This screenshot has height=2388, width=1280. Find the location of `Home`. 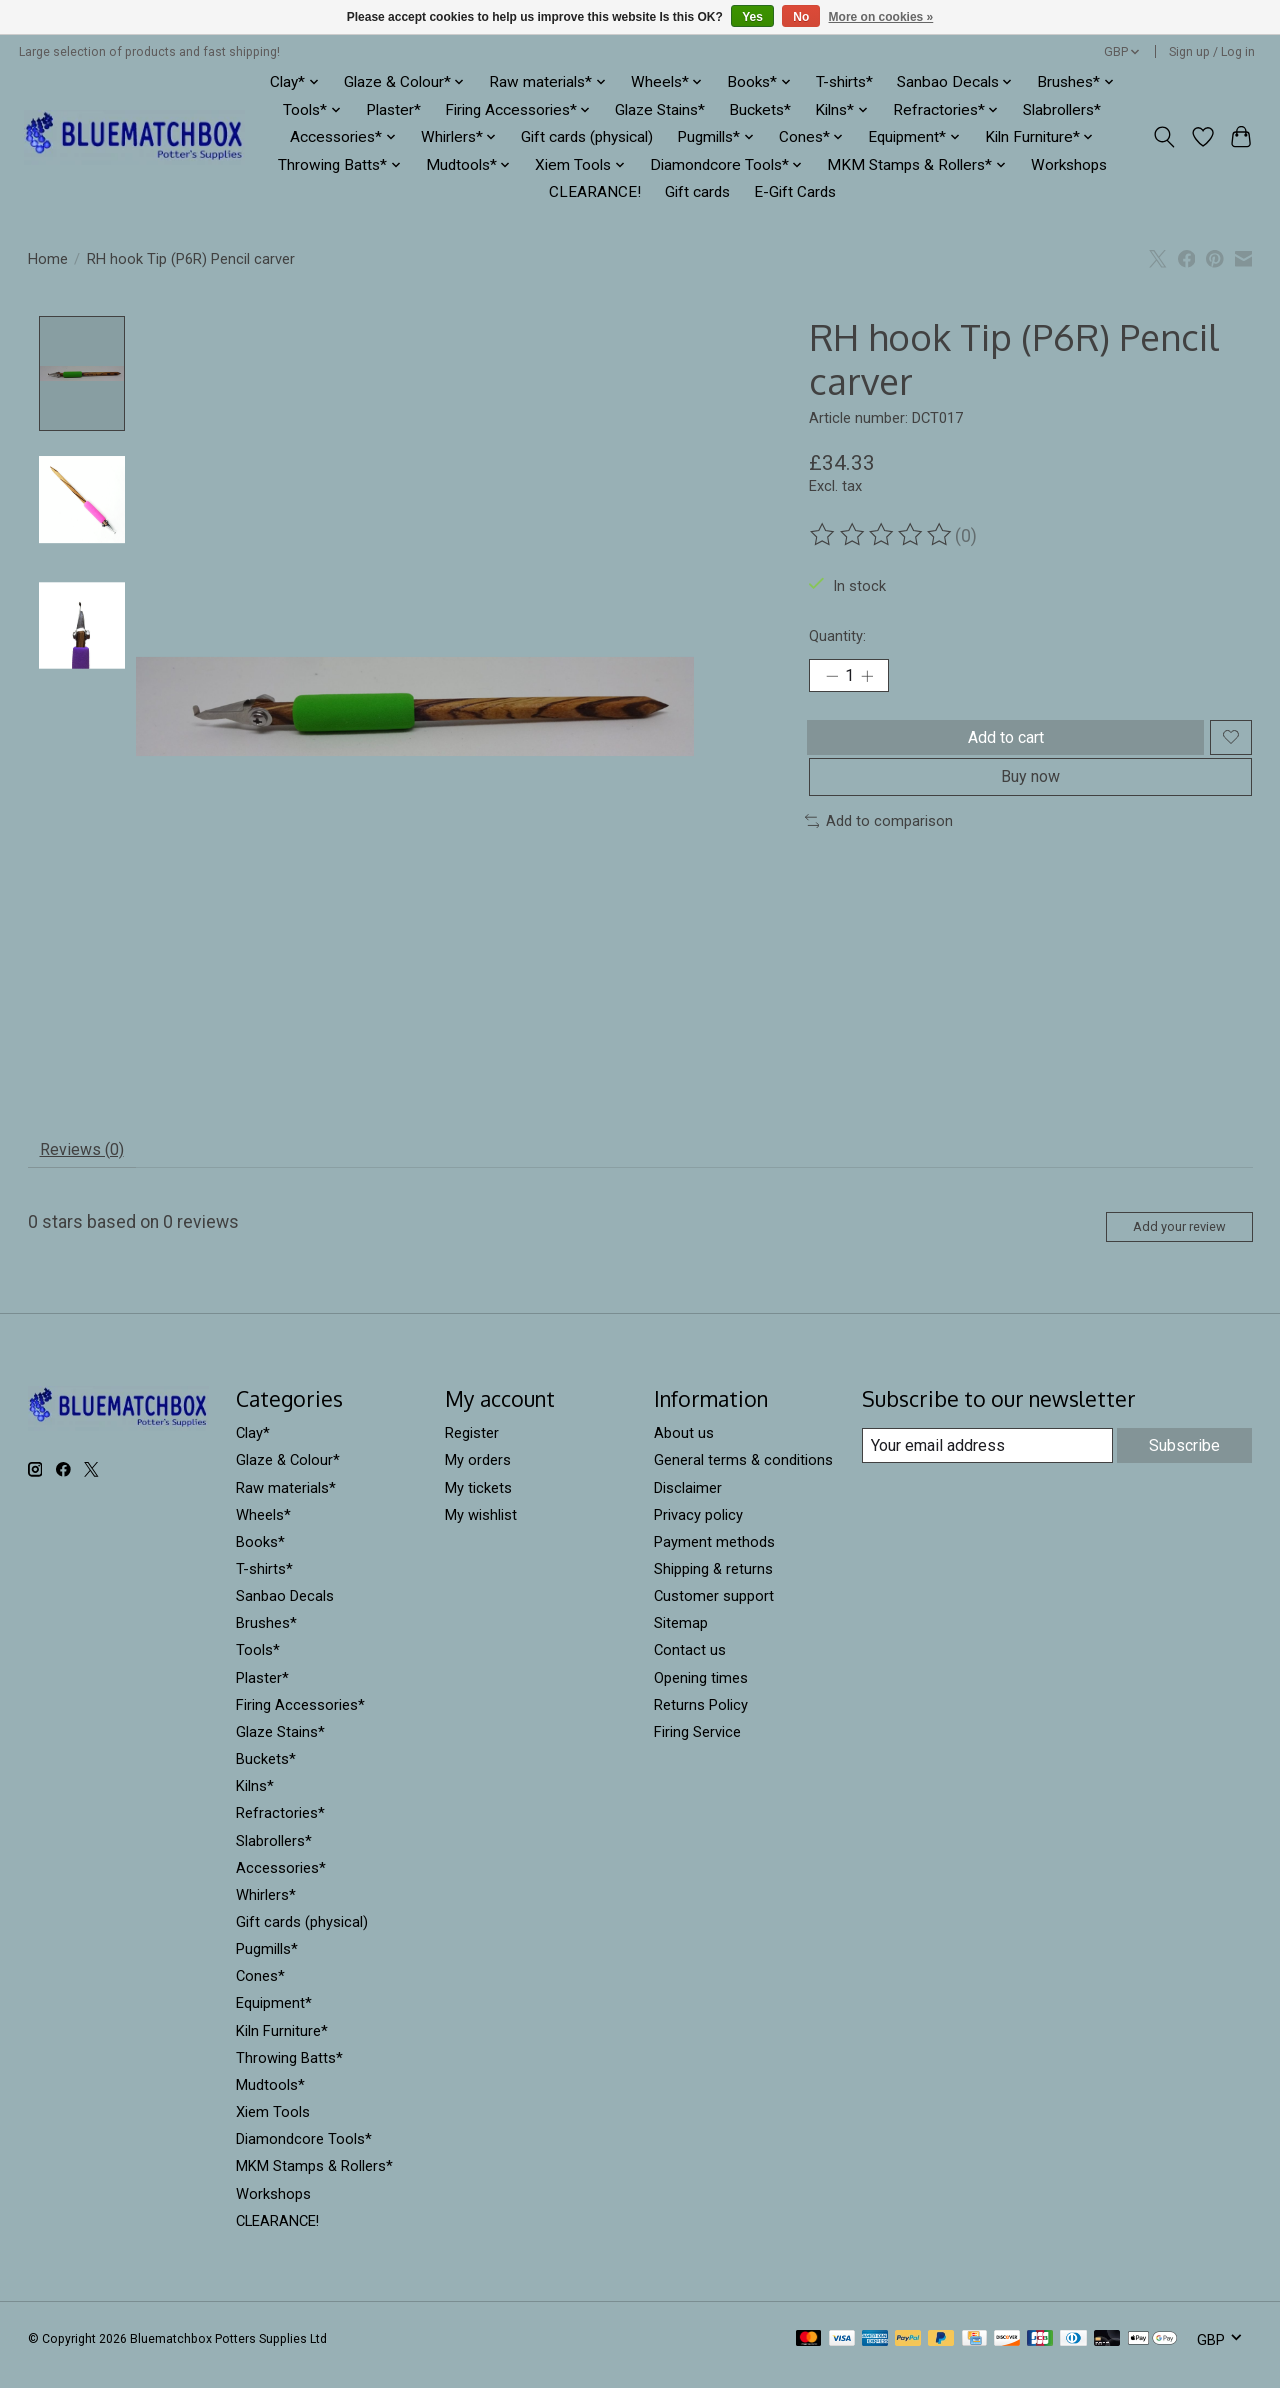

Home is located at coordinates (48, 259).